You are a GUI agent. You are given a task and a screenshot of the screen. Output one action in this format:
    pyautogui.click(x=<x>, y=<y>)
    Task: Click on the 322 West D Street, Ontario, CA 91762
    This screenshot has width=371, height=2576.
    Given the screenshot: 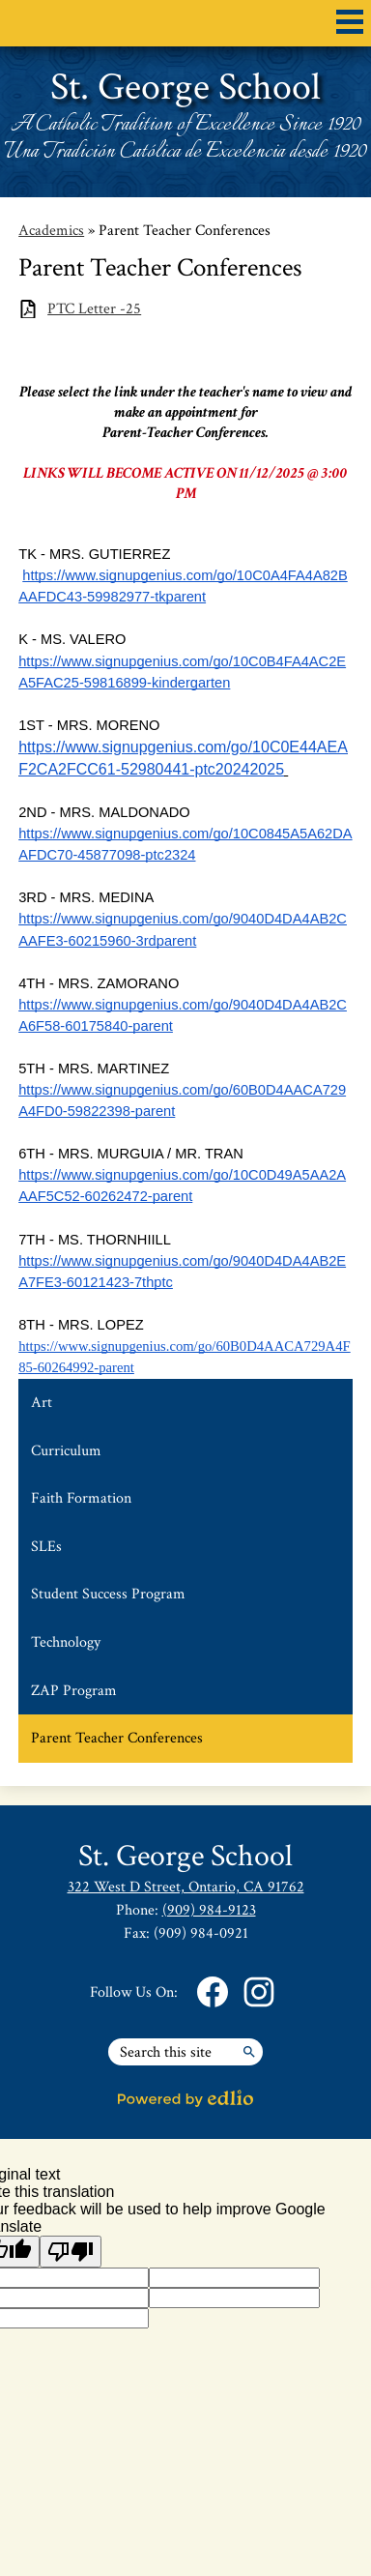 What is the action you would take?
    pyautogui.click(x=186, y=1887)
    